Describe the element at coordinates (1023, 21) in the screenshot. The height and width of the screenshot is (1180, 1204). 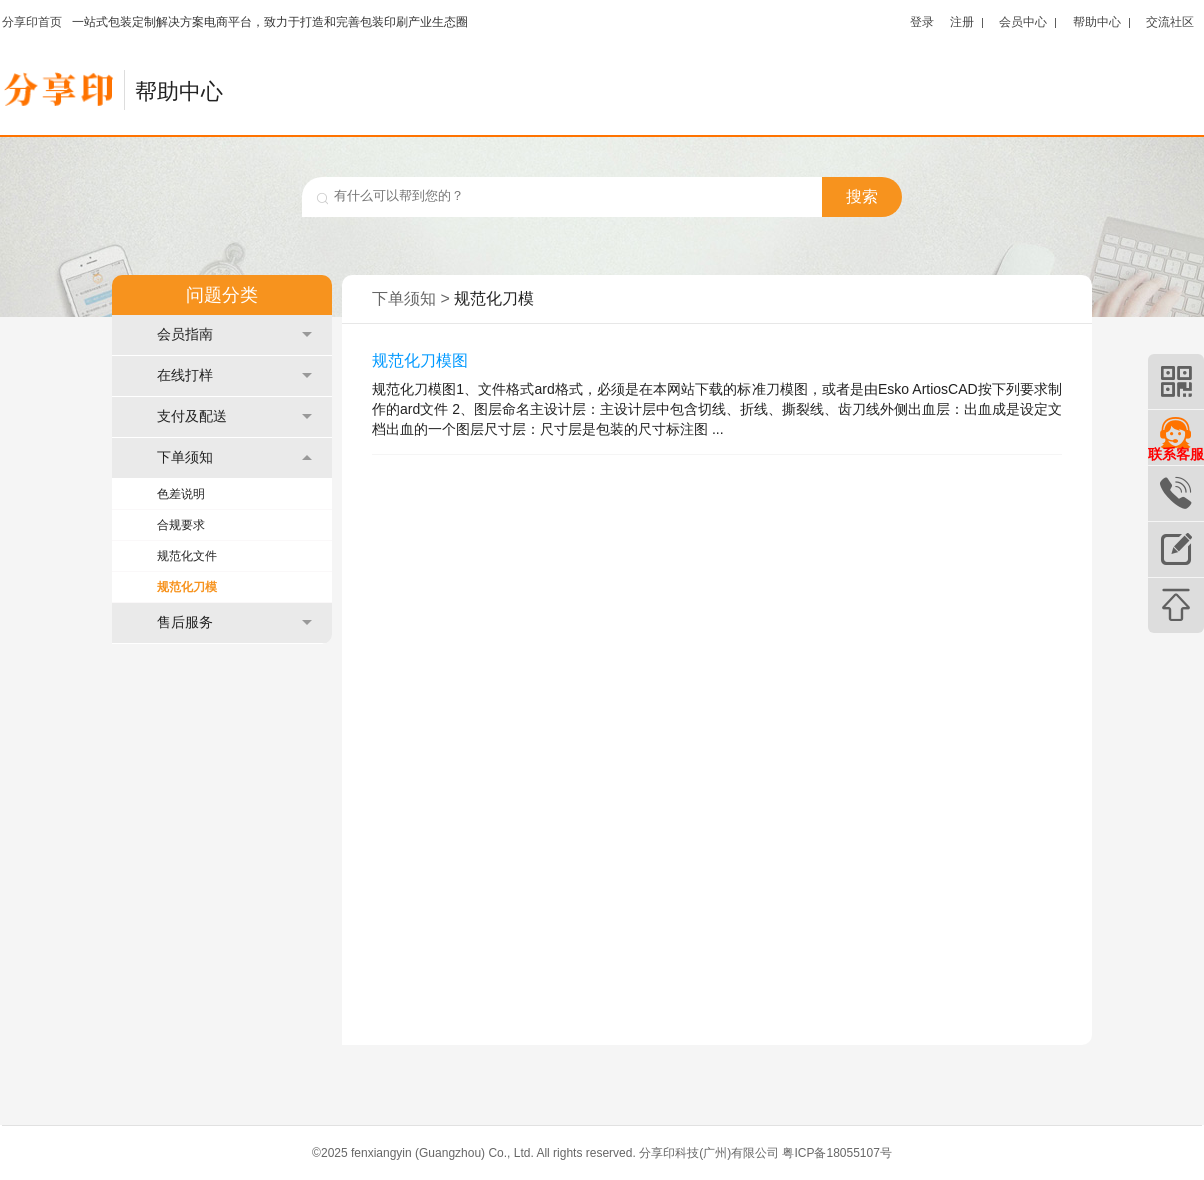
I see `会员中心` at that location.